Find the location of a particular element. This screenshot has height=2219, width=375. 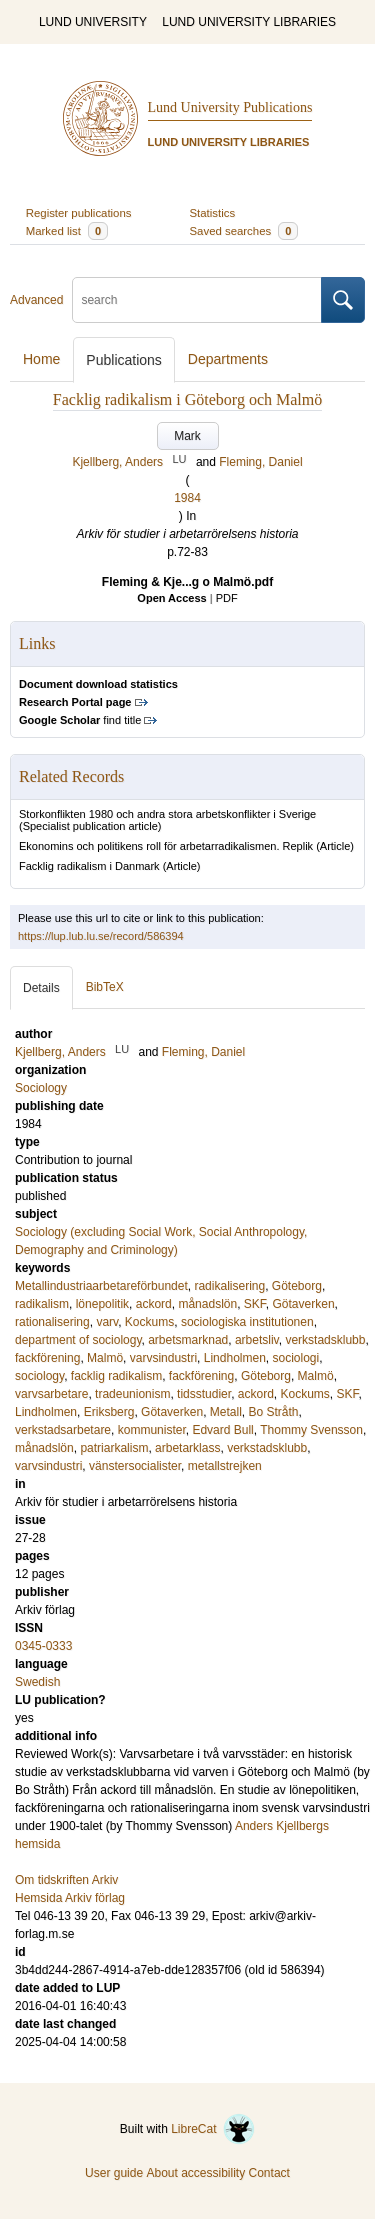

Thommy Svensson is located at coordinates (311, 1430).